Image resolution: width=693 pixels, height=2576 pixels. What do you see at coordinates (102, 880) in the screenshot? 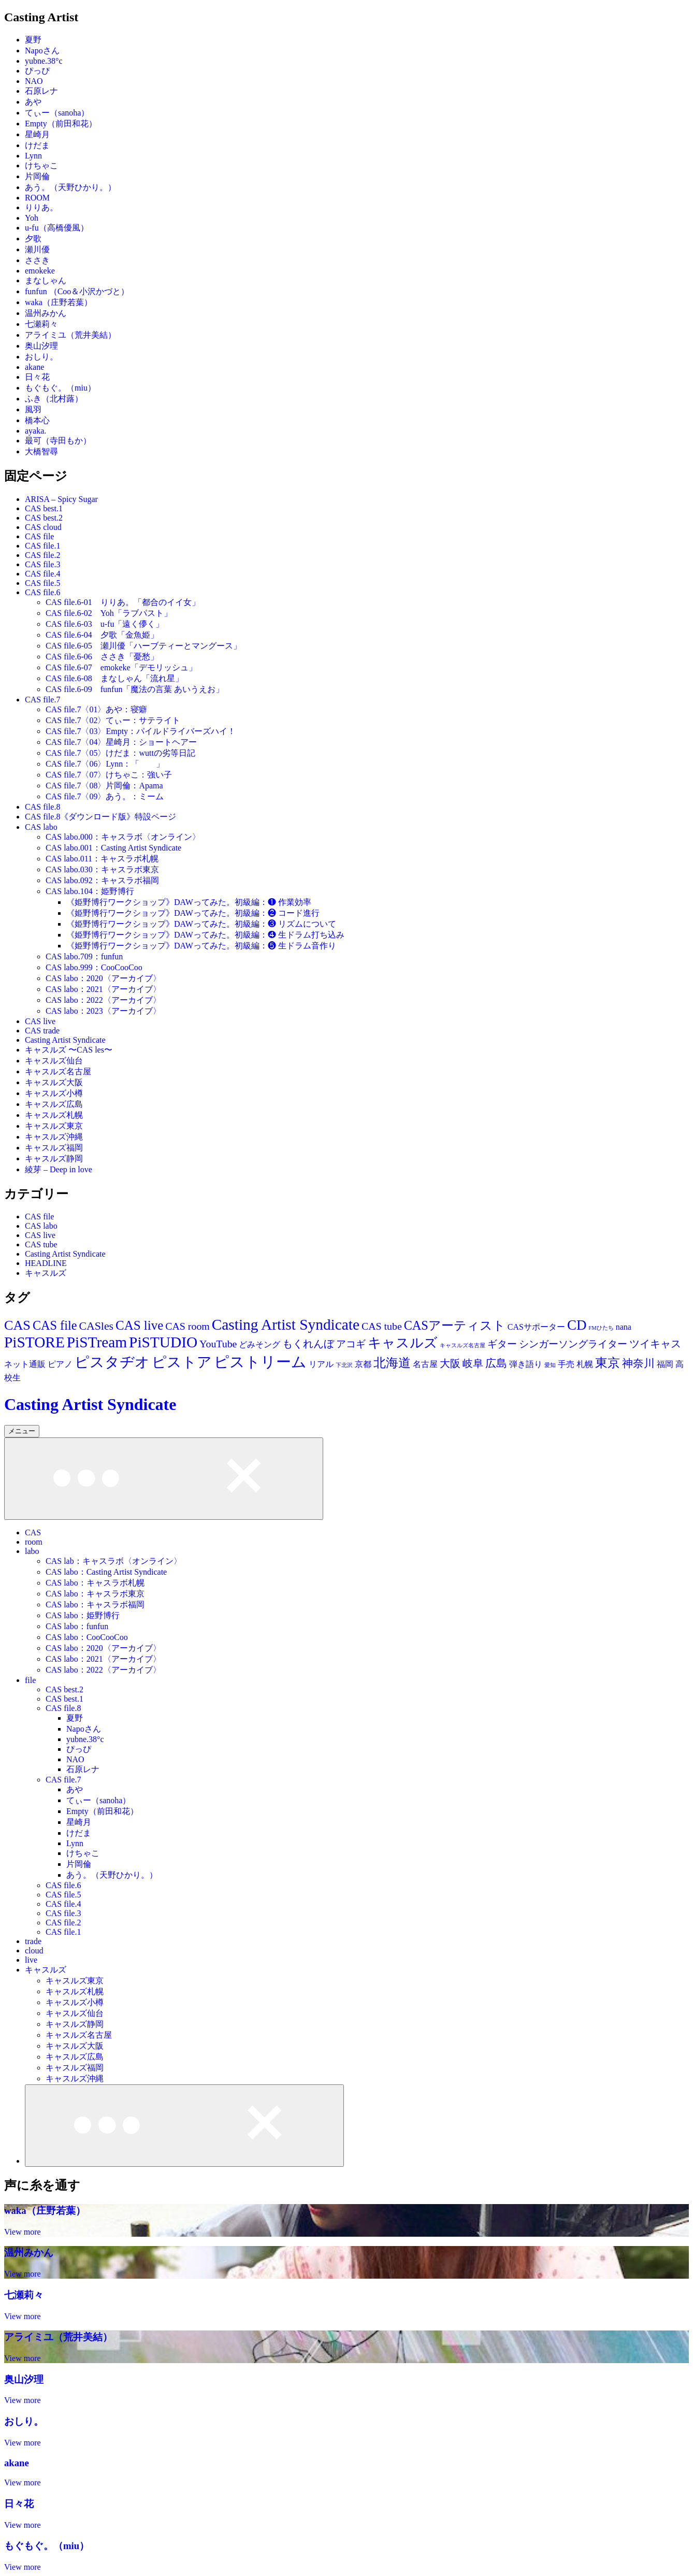
I see `CAS labo.092：キャスラボ福岡` at bounding box center [102, 880].